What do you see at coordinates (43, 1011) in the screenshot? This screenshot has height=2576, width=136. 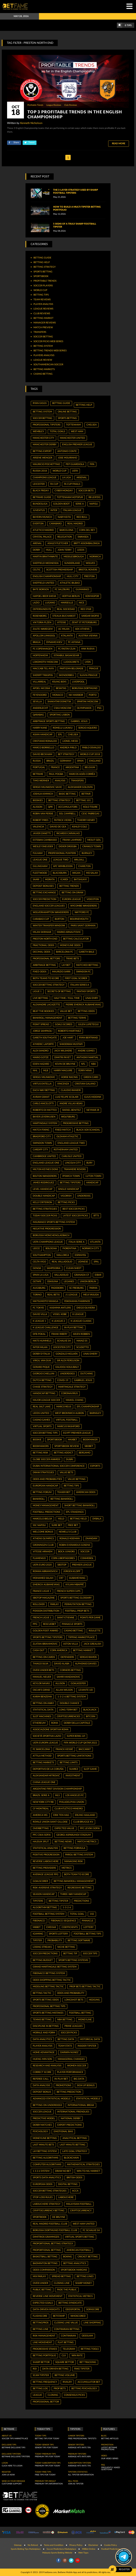 I see `Beat The Bookies` at bounding box center [43, 1011].